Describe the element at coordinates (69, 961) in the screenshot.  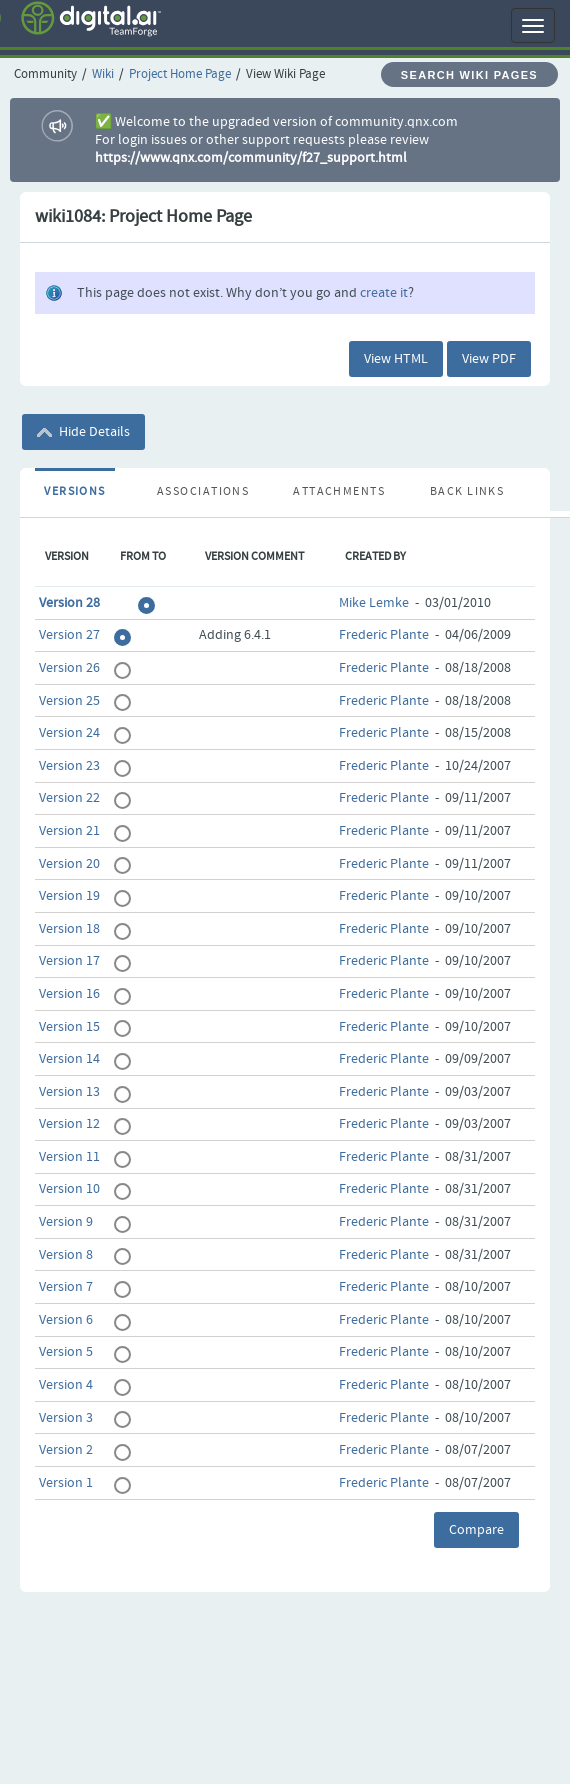
I see `Version 17` at that location.